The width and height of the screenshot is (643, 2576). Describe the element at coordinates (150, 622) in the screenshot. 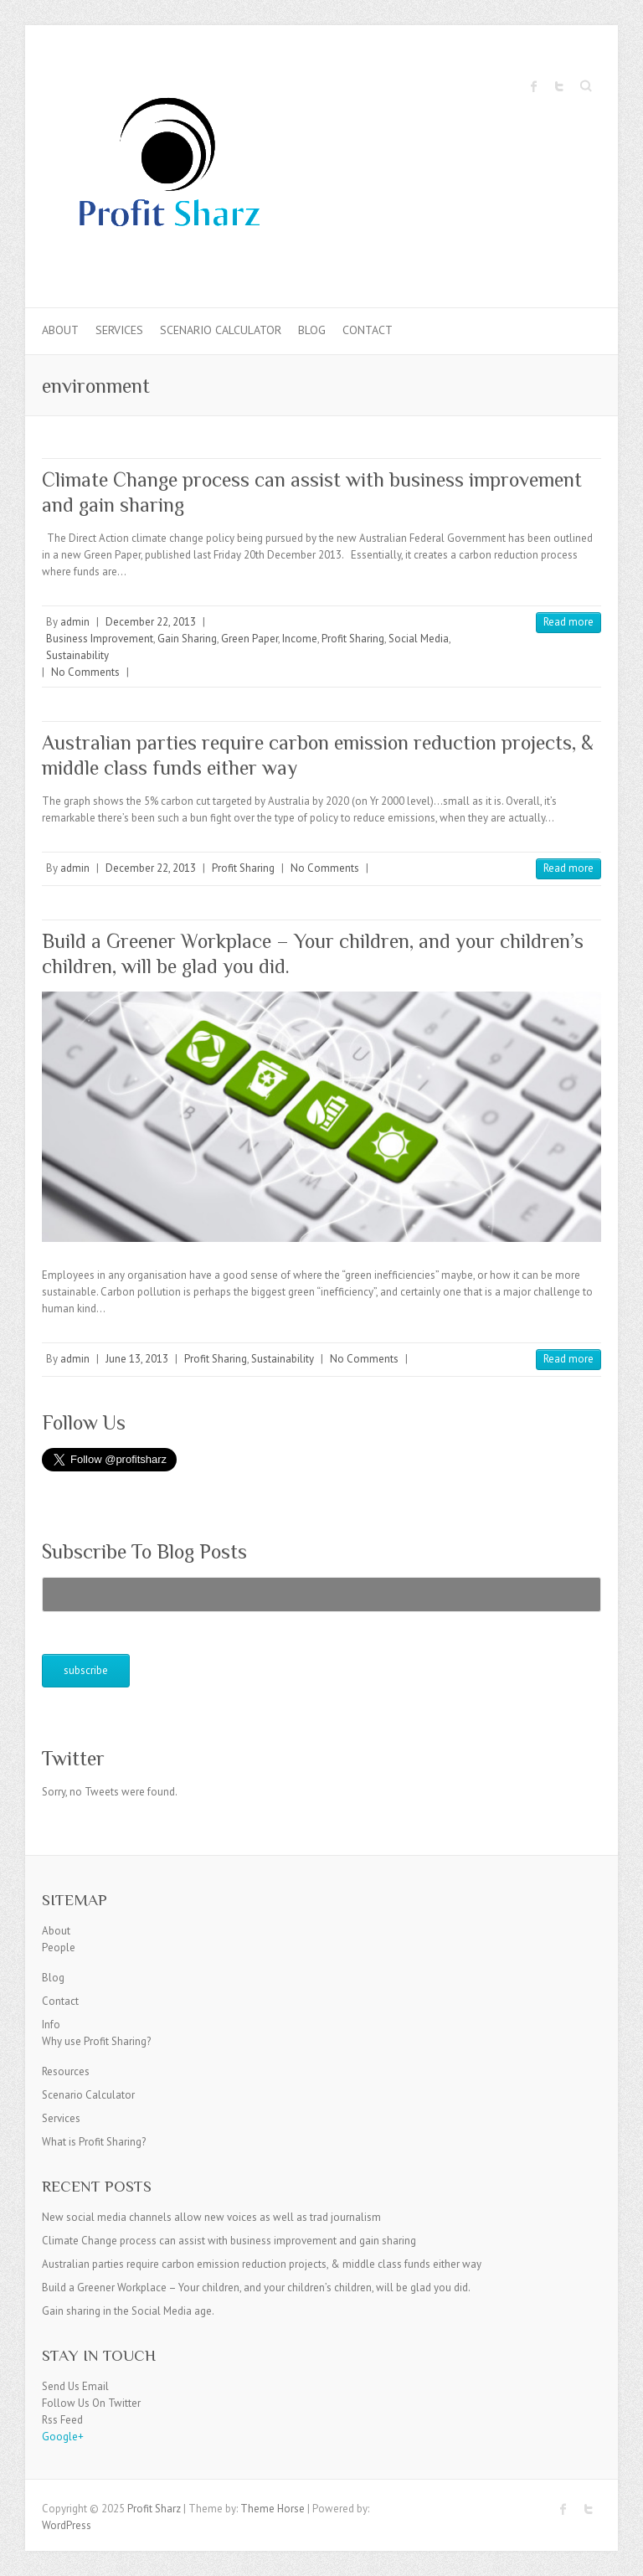

I see `December 22, 2013` at that location.